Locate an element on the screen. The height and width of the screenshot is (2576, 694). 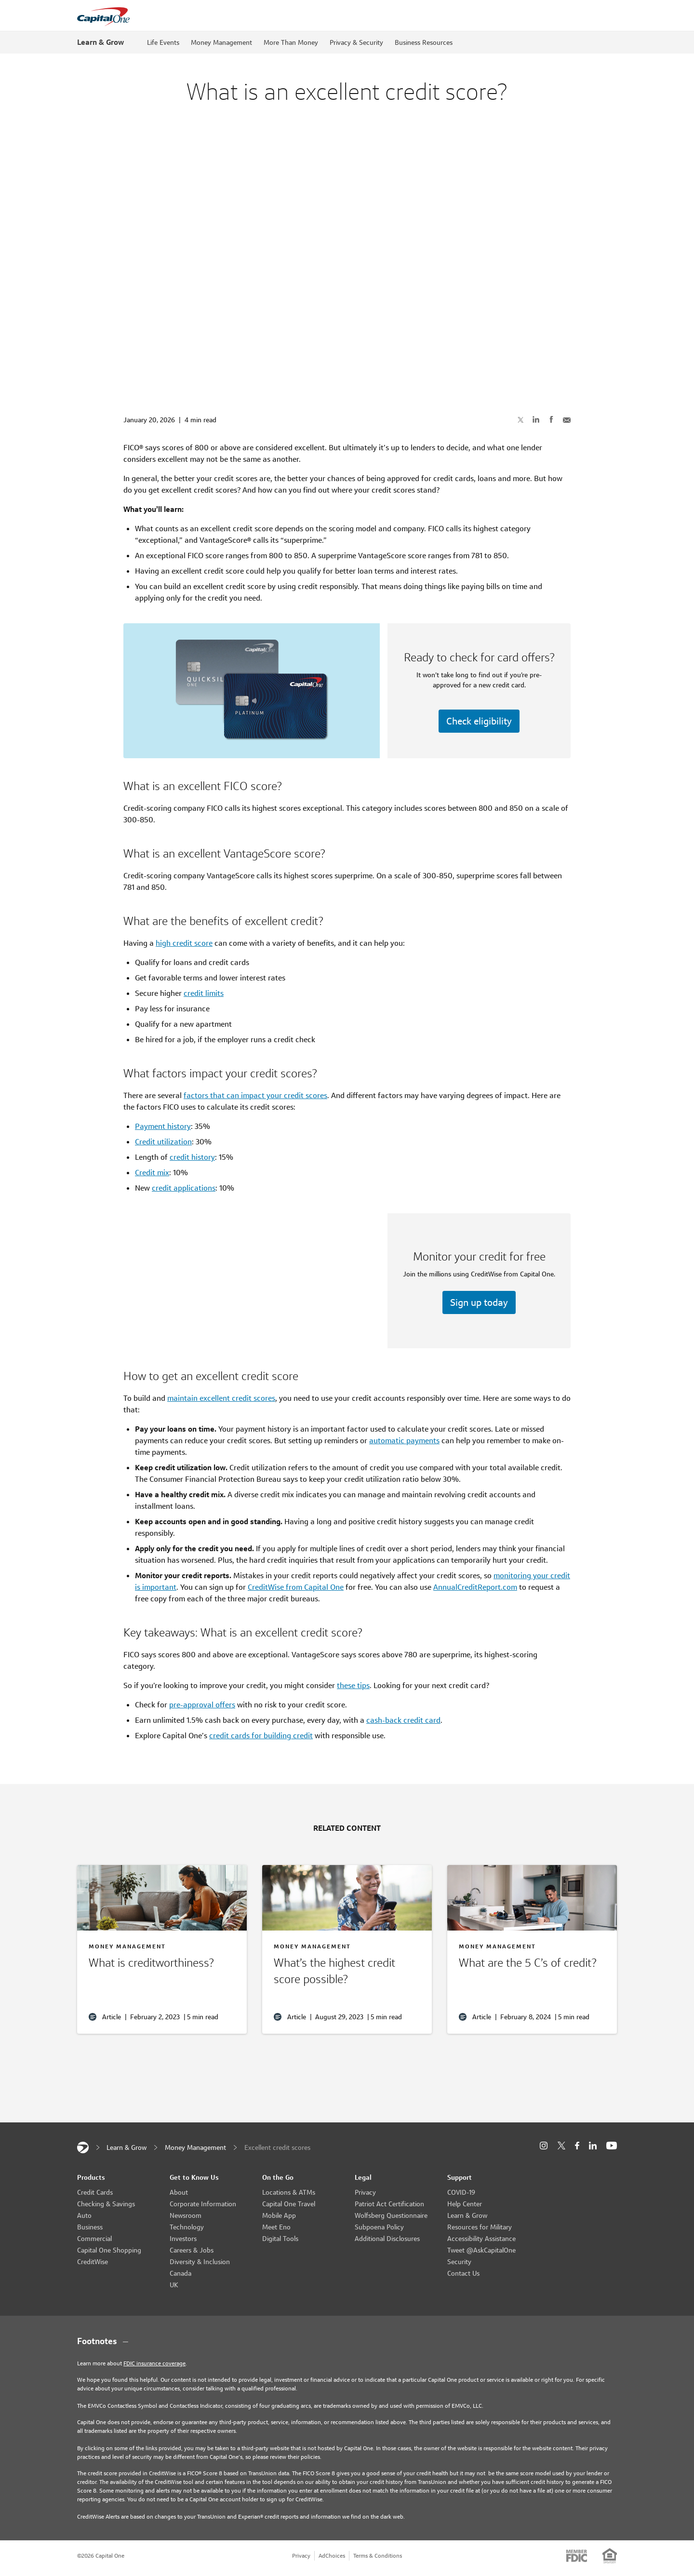
AdChoices is located at coordinates (332, 2555).